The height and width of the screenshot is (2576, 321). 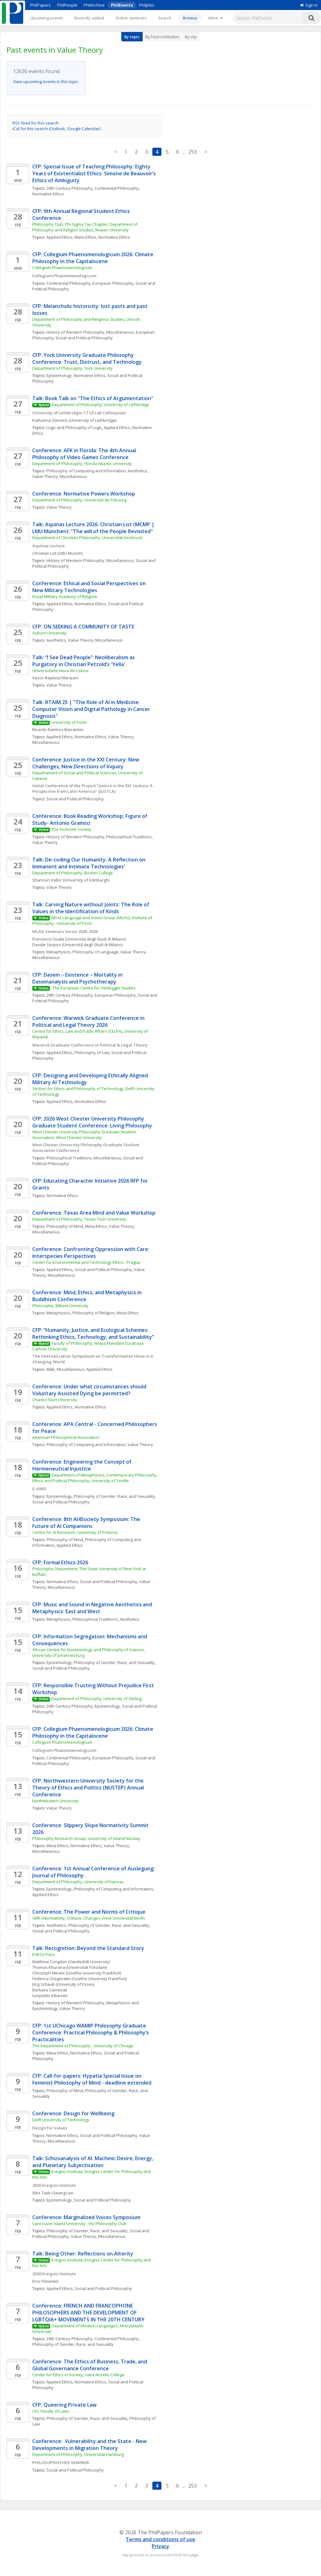 What do you see at coordinates (117, 188) in the screenshot?
I see `Continental Philosophy` at bounding box center [117, 188].